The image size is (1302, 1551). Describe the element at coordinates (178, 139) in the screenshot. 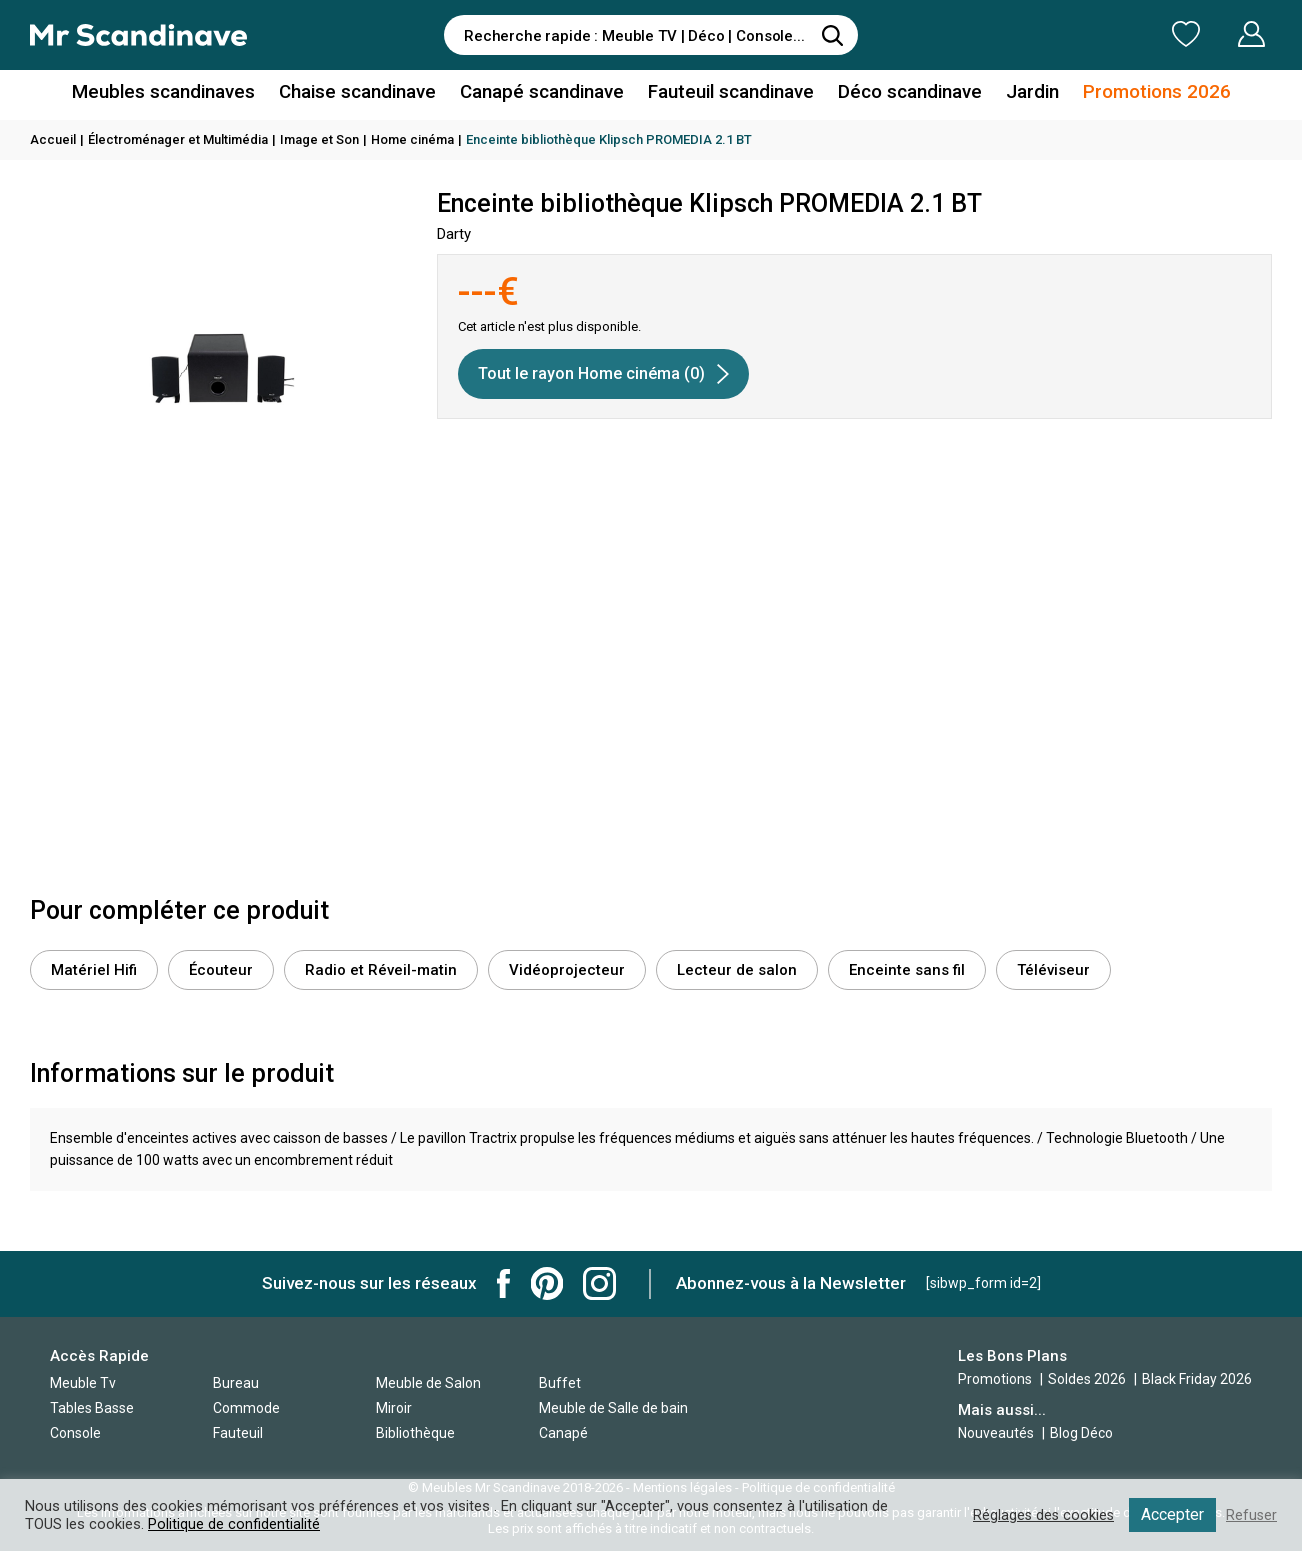

I see `Électroménager et Multimédia` at that location.